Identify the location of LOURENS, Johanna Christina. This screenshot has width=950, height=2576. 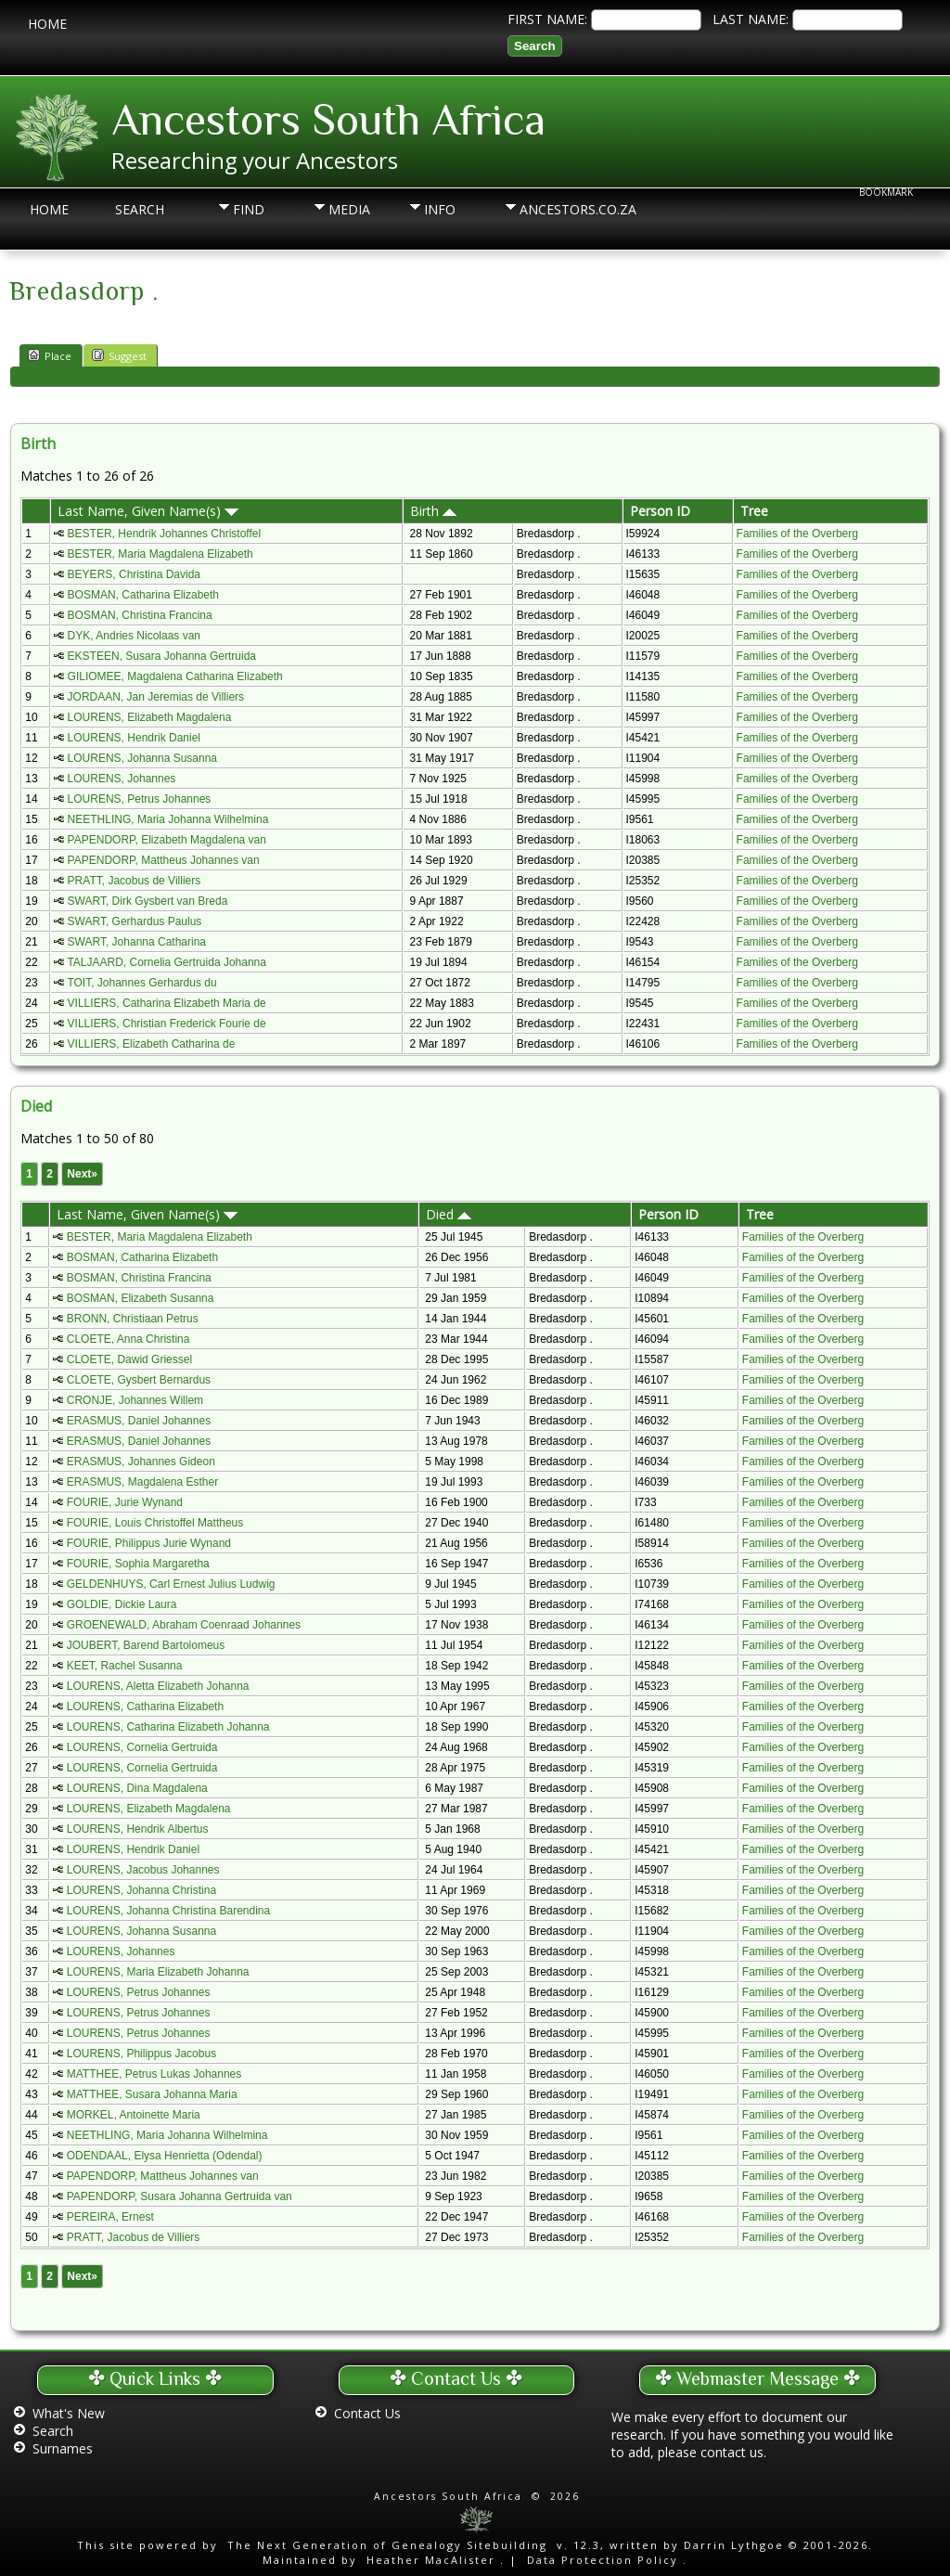
(141, 1890).